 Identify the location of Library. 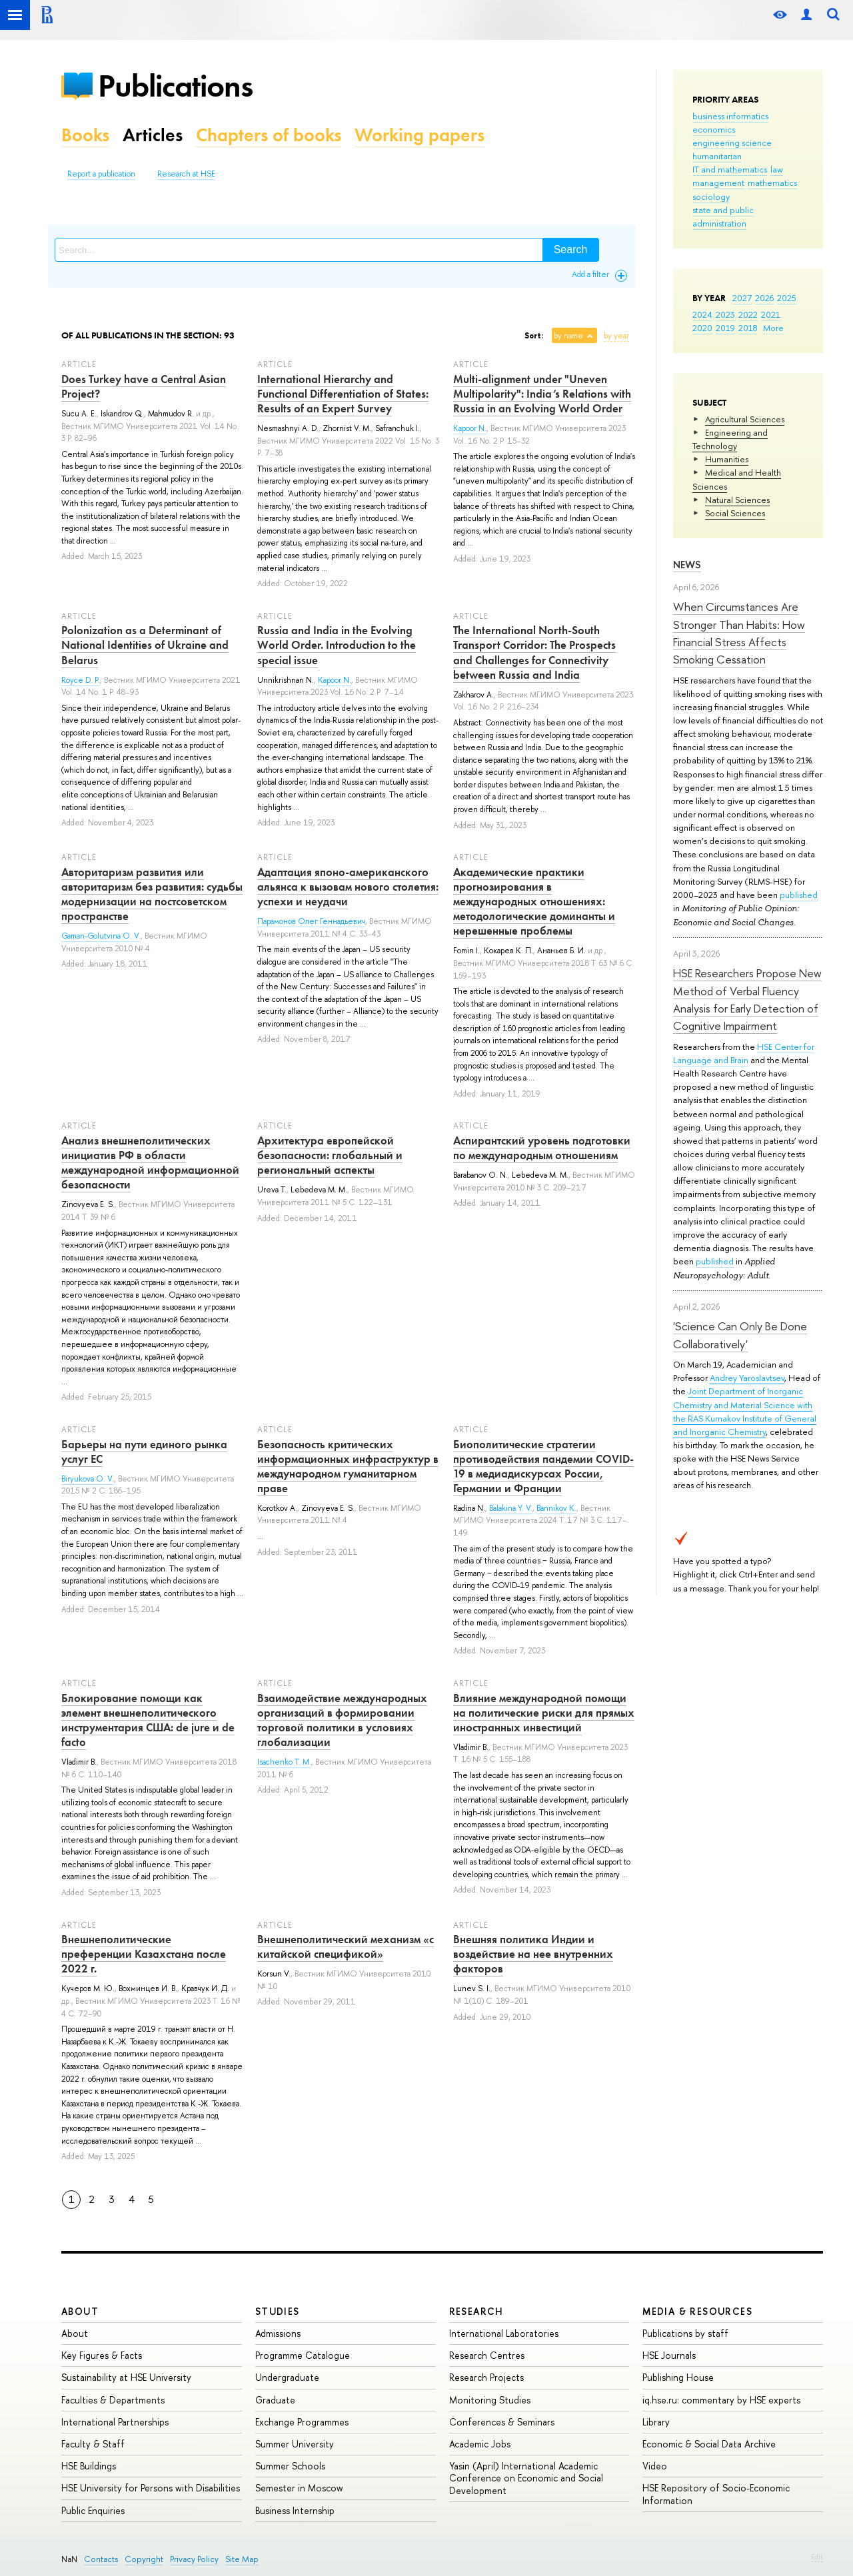
(656, 2421).